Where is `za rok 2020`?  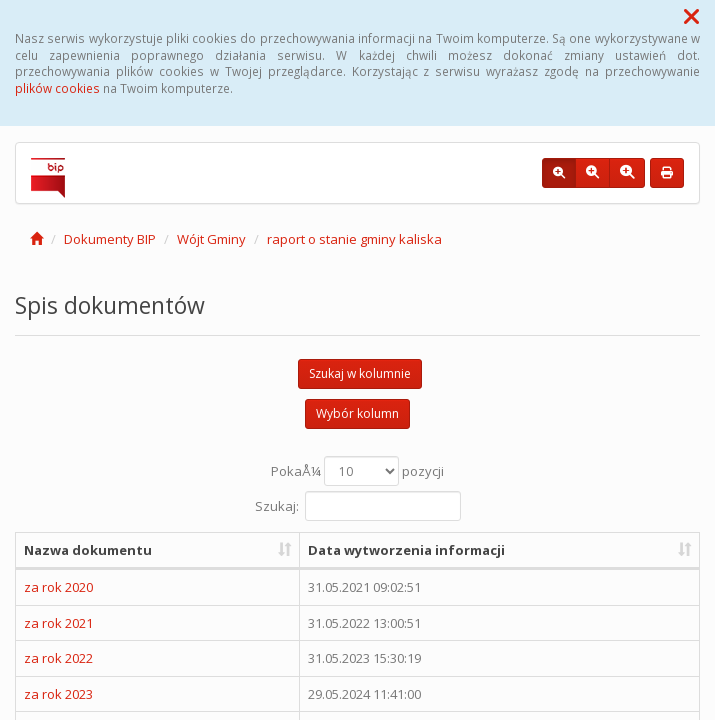 za rok 2020 is located at coordinates (58, 587).